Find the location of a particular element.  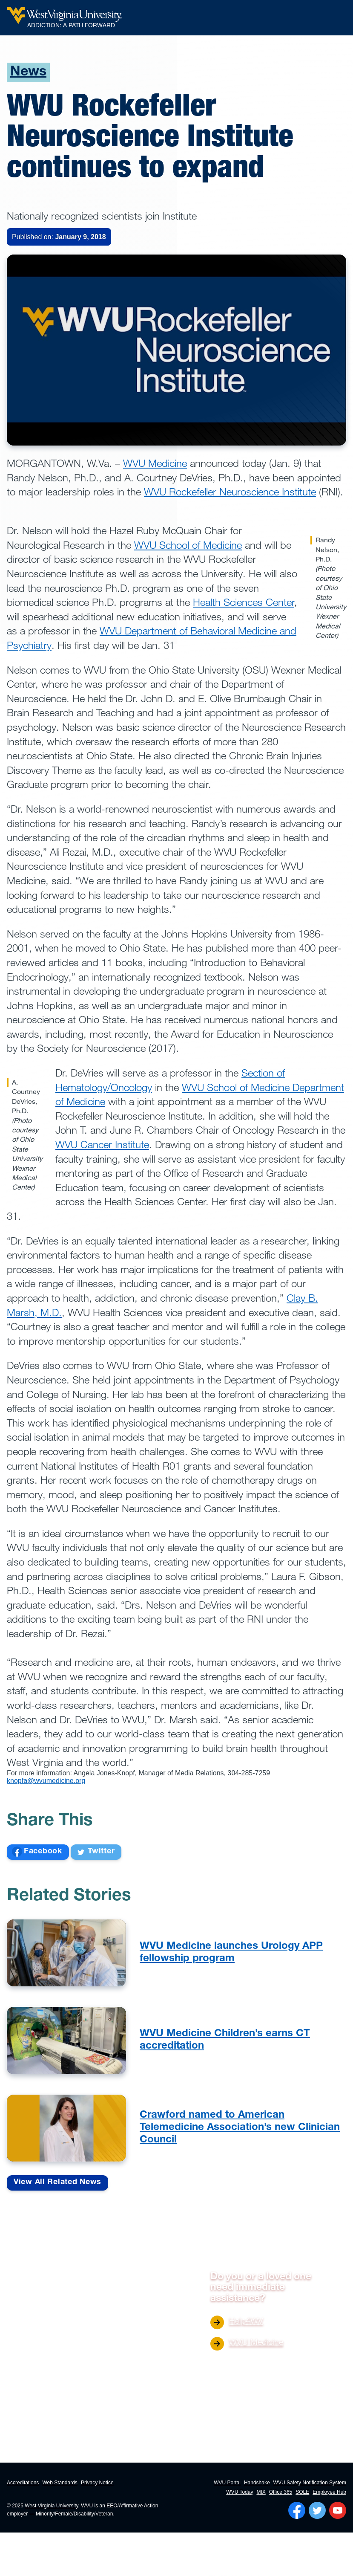

Privacy Notice is located at coordinates (97, 2483).